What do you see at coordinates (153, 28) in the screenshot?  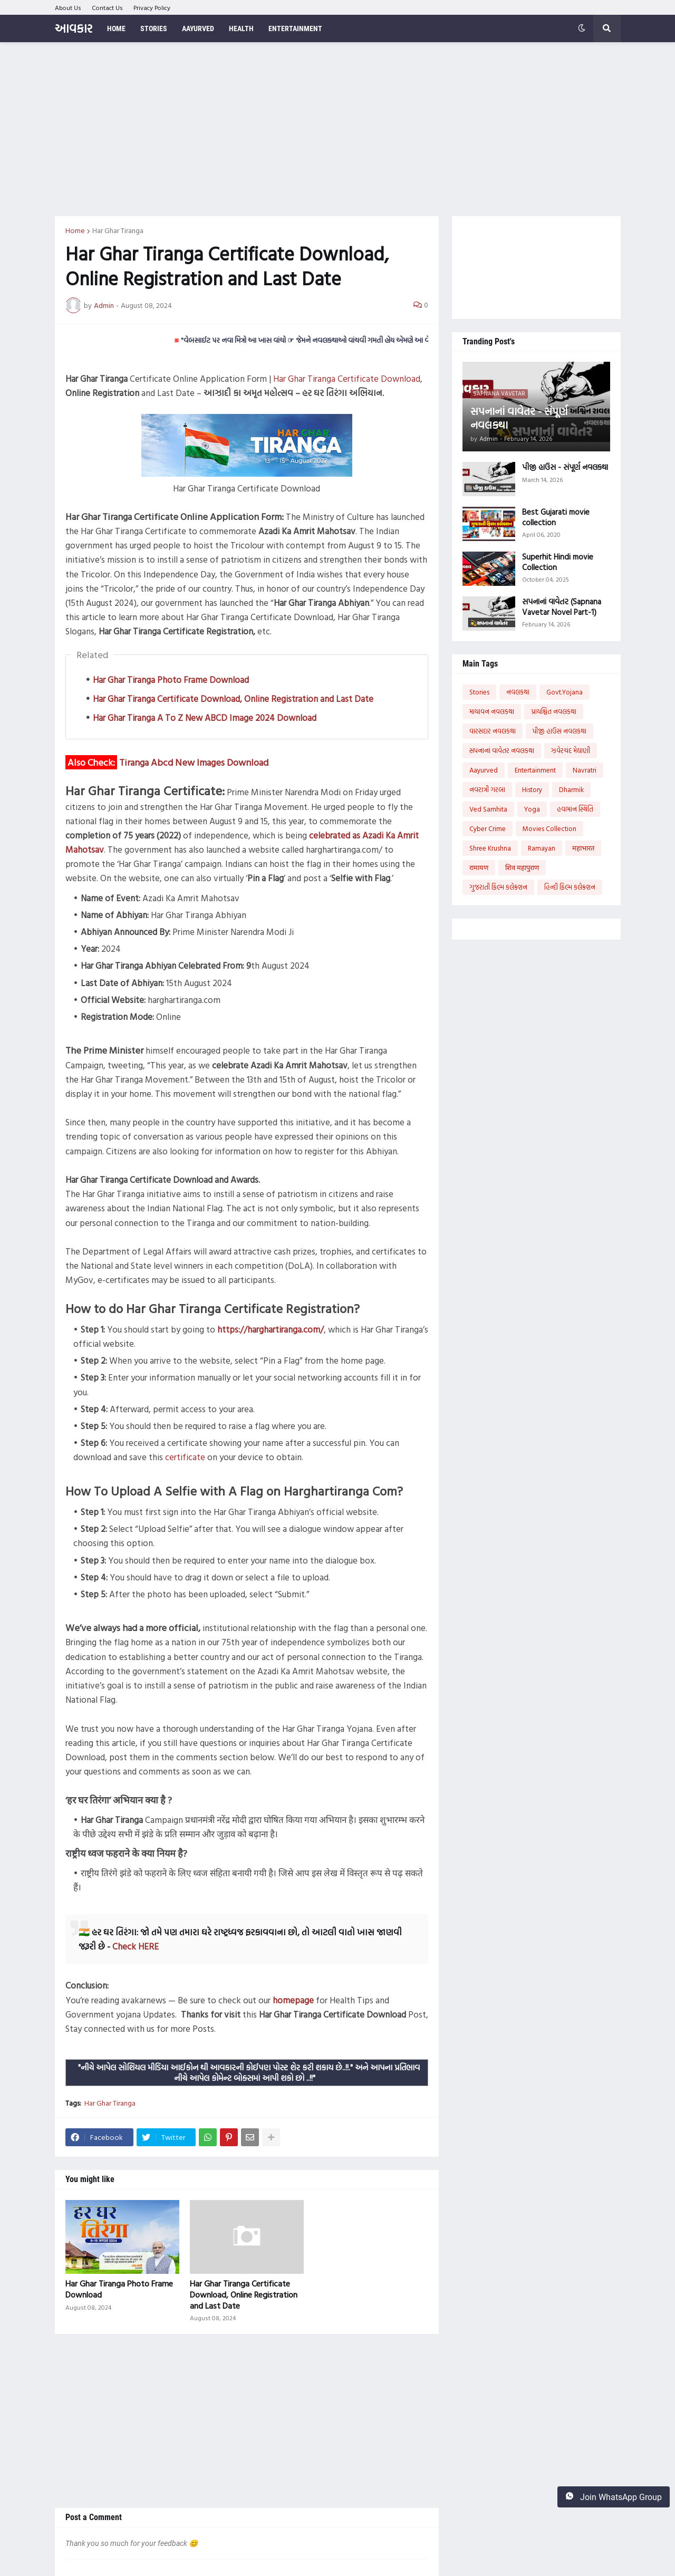 I see `Stories [menuitem]` at bounding box center [153, 28].